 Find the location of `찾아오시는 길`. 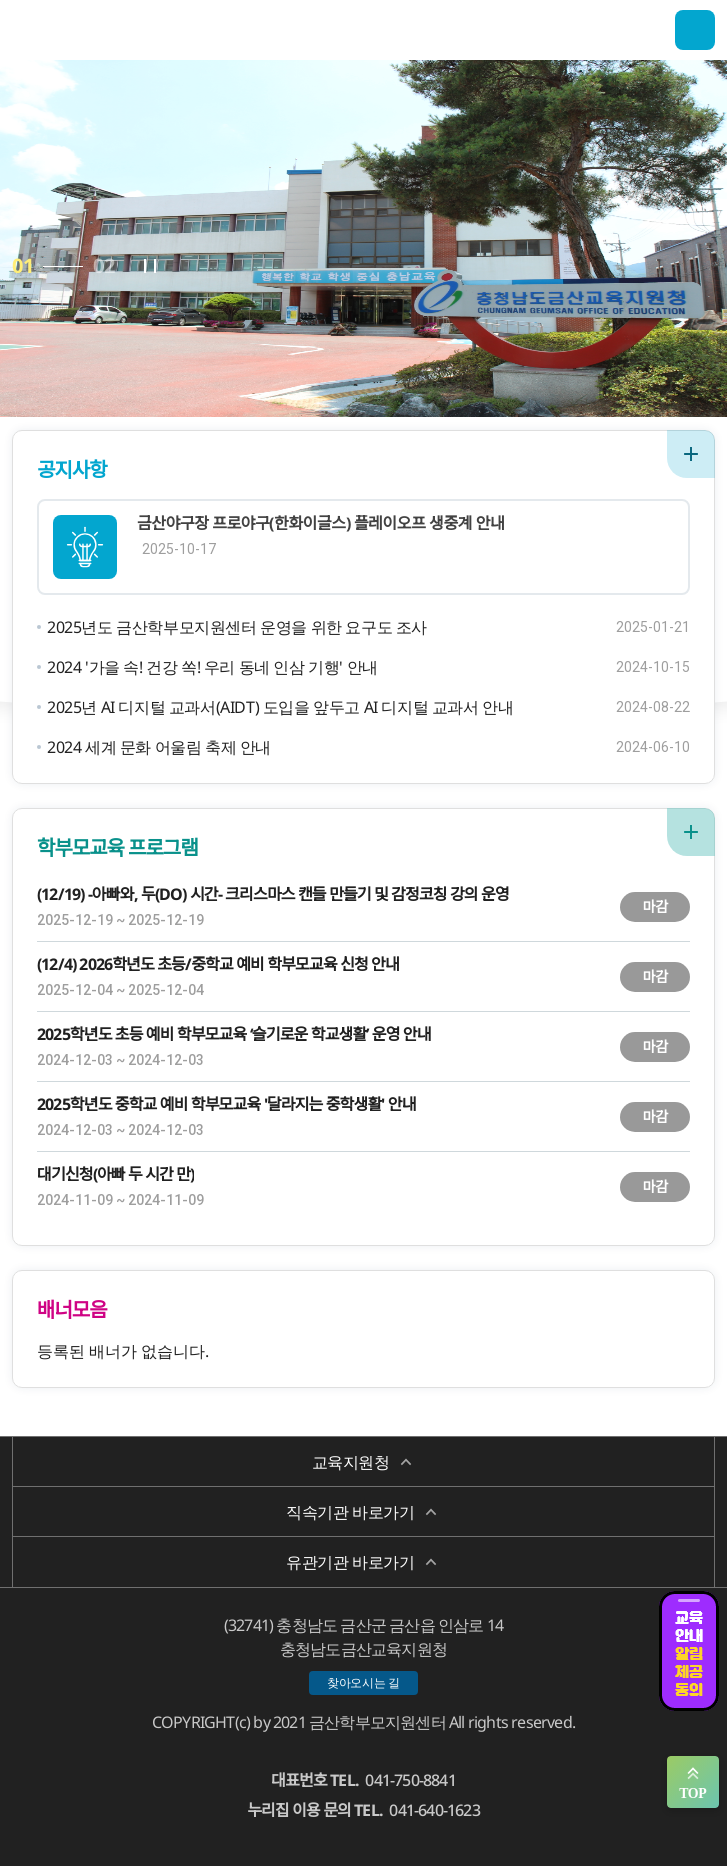

찾아오시는 길 is located at coordinates (363, 1682).